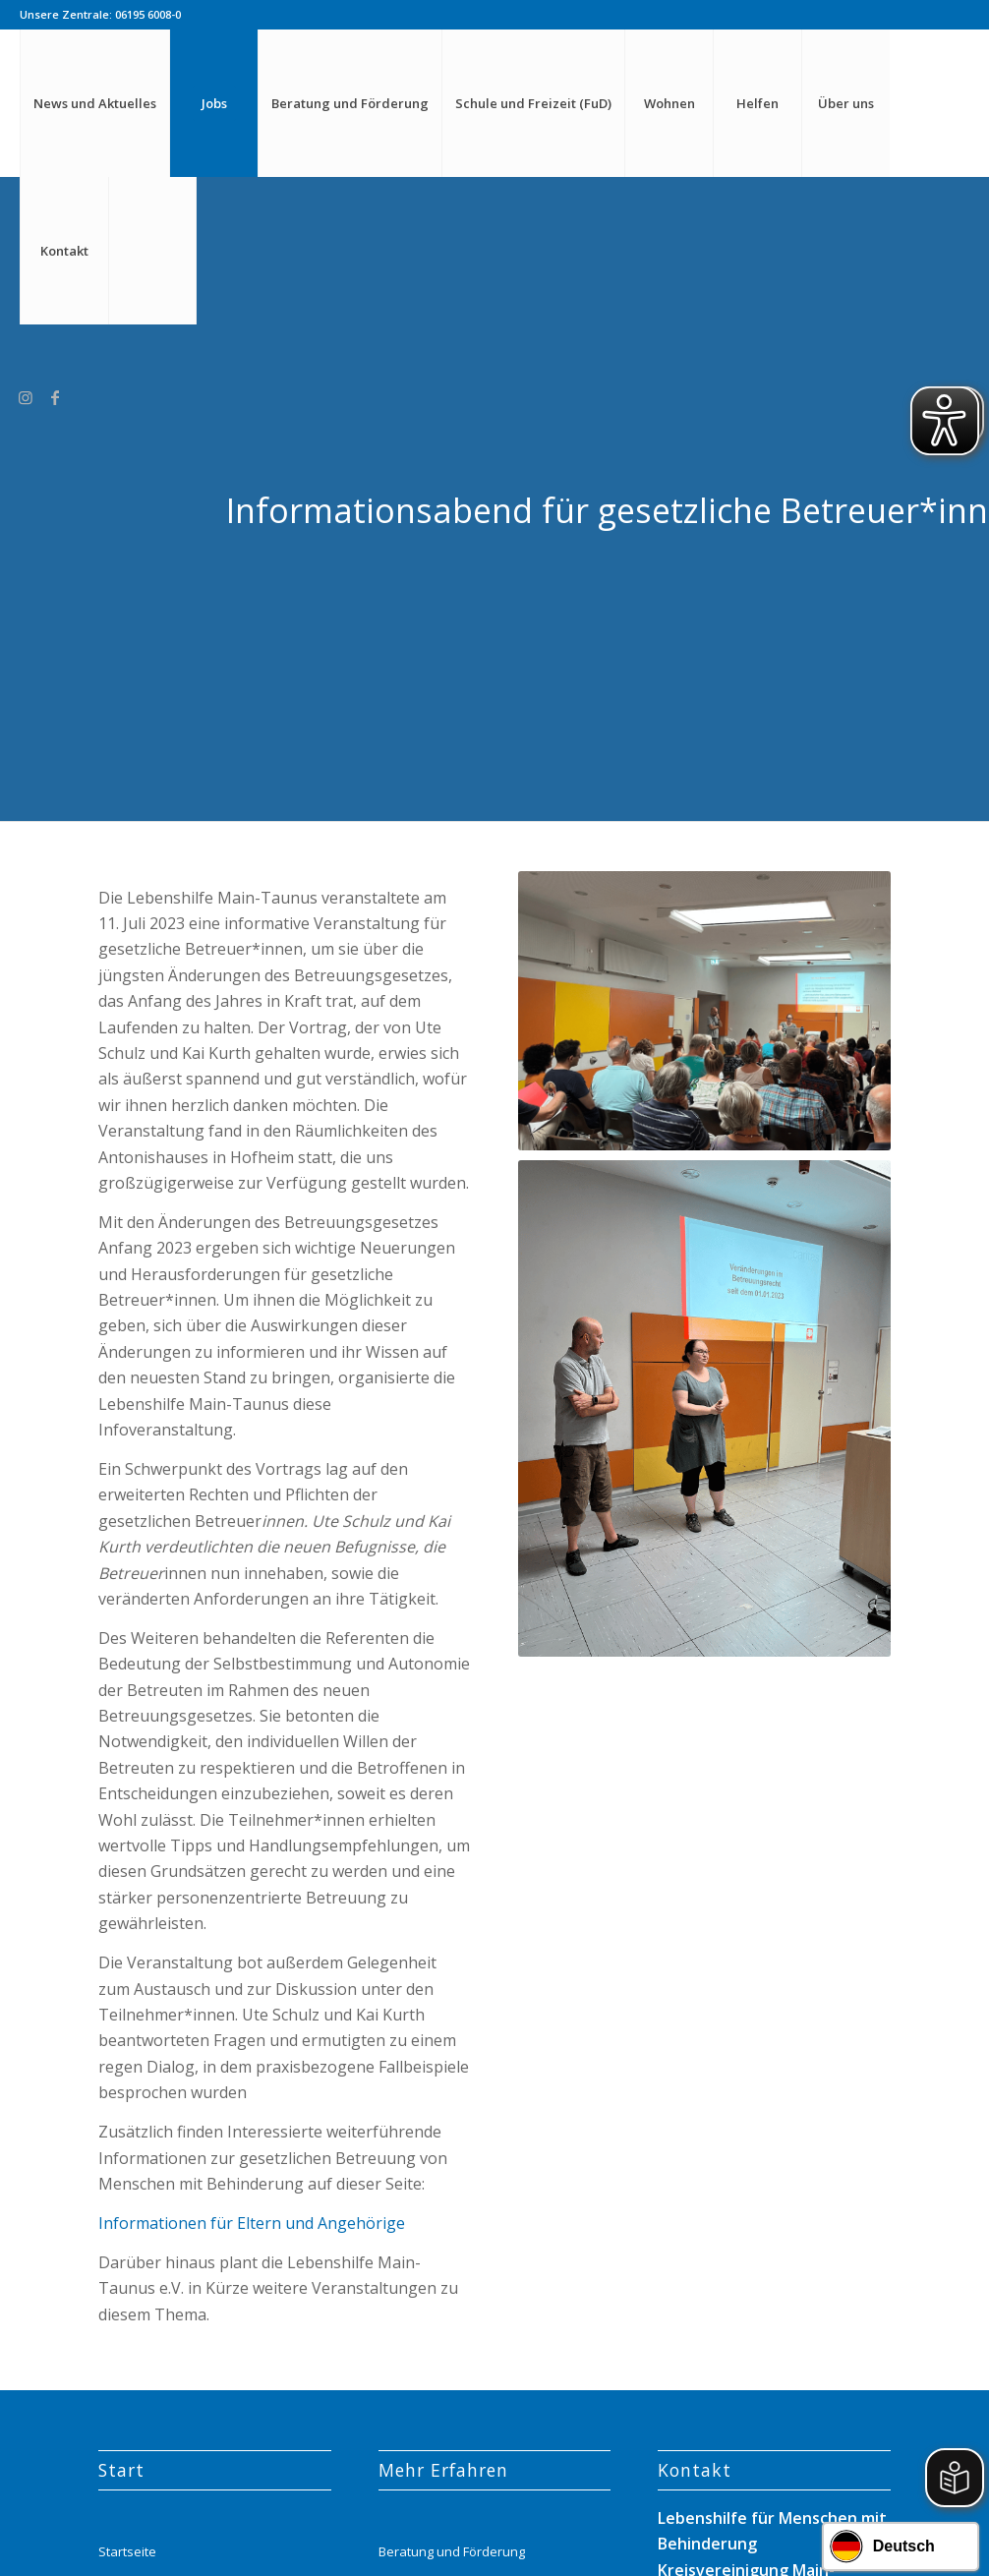 The width and height of the screenshot is (989, 2576). I want to click on Beratung und Förderung, so click(451, 2551).